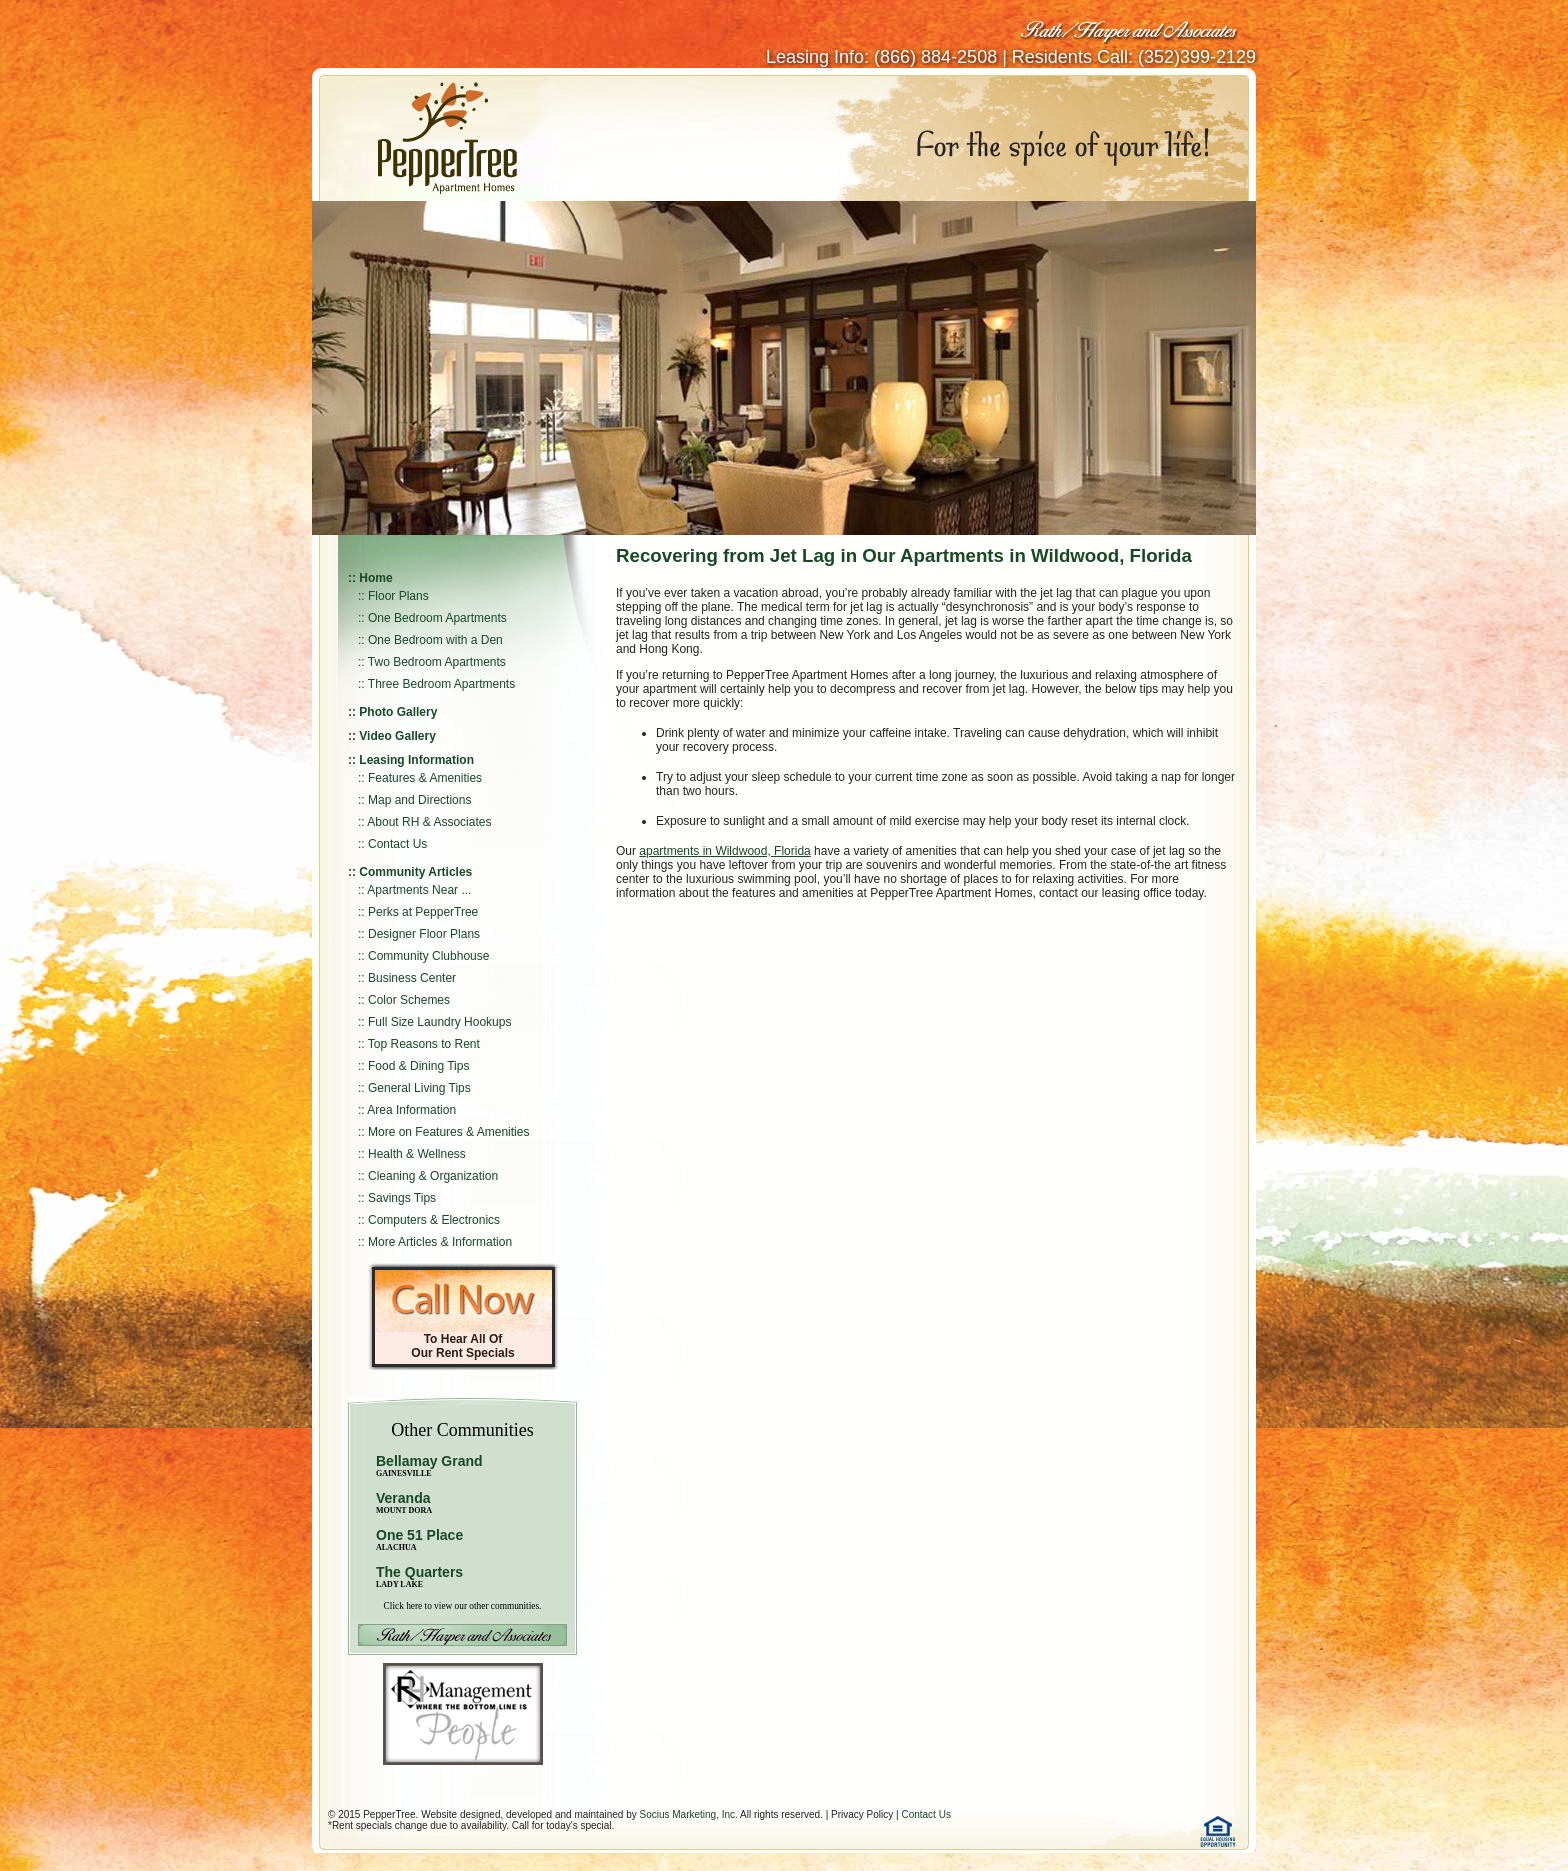  What do you see at coordinates (429, 1465) in the screenshot?
I see `Bellamay Grand` at bounding box center [429, 1465].